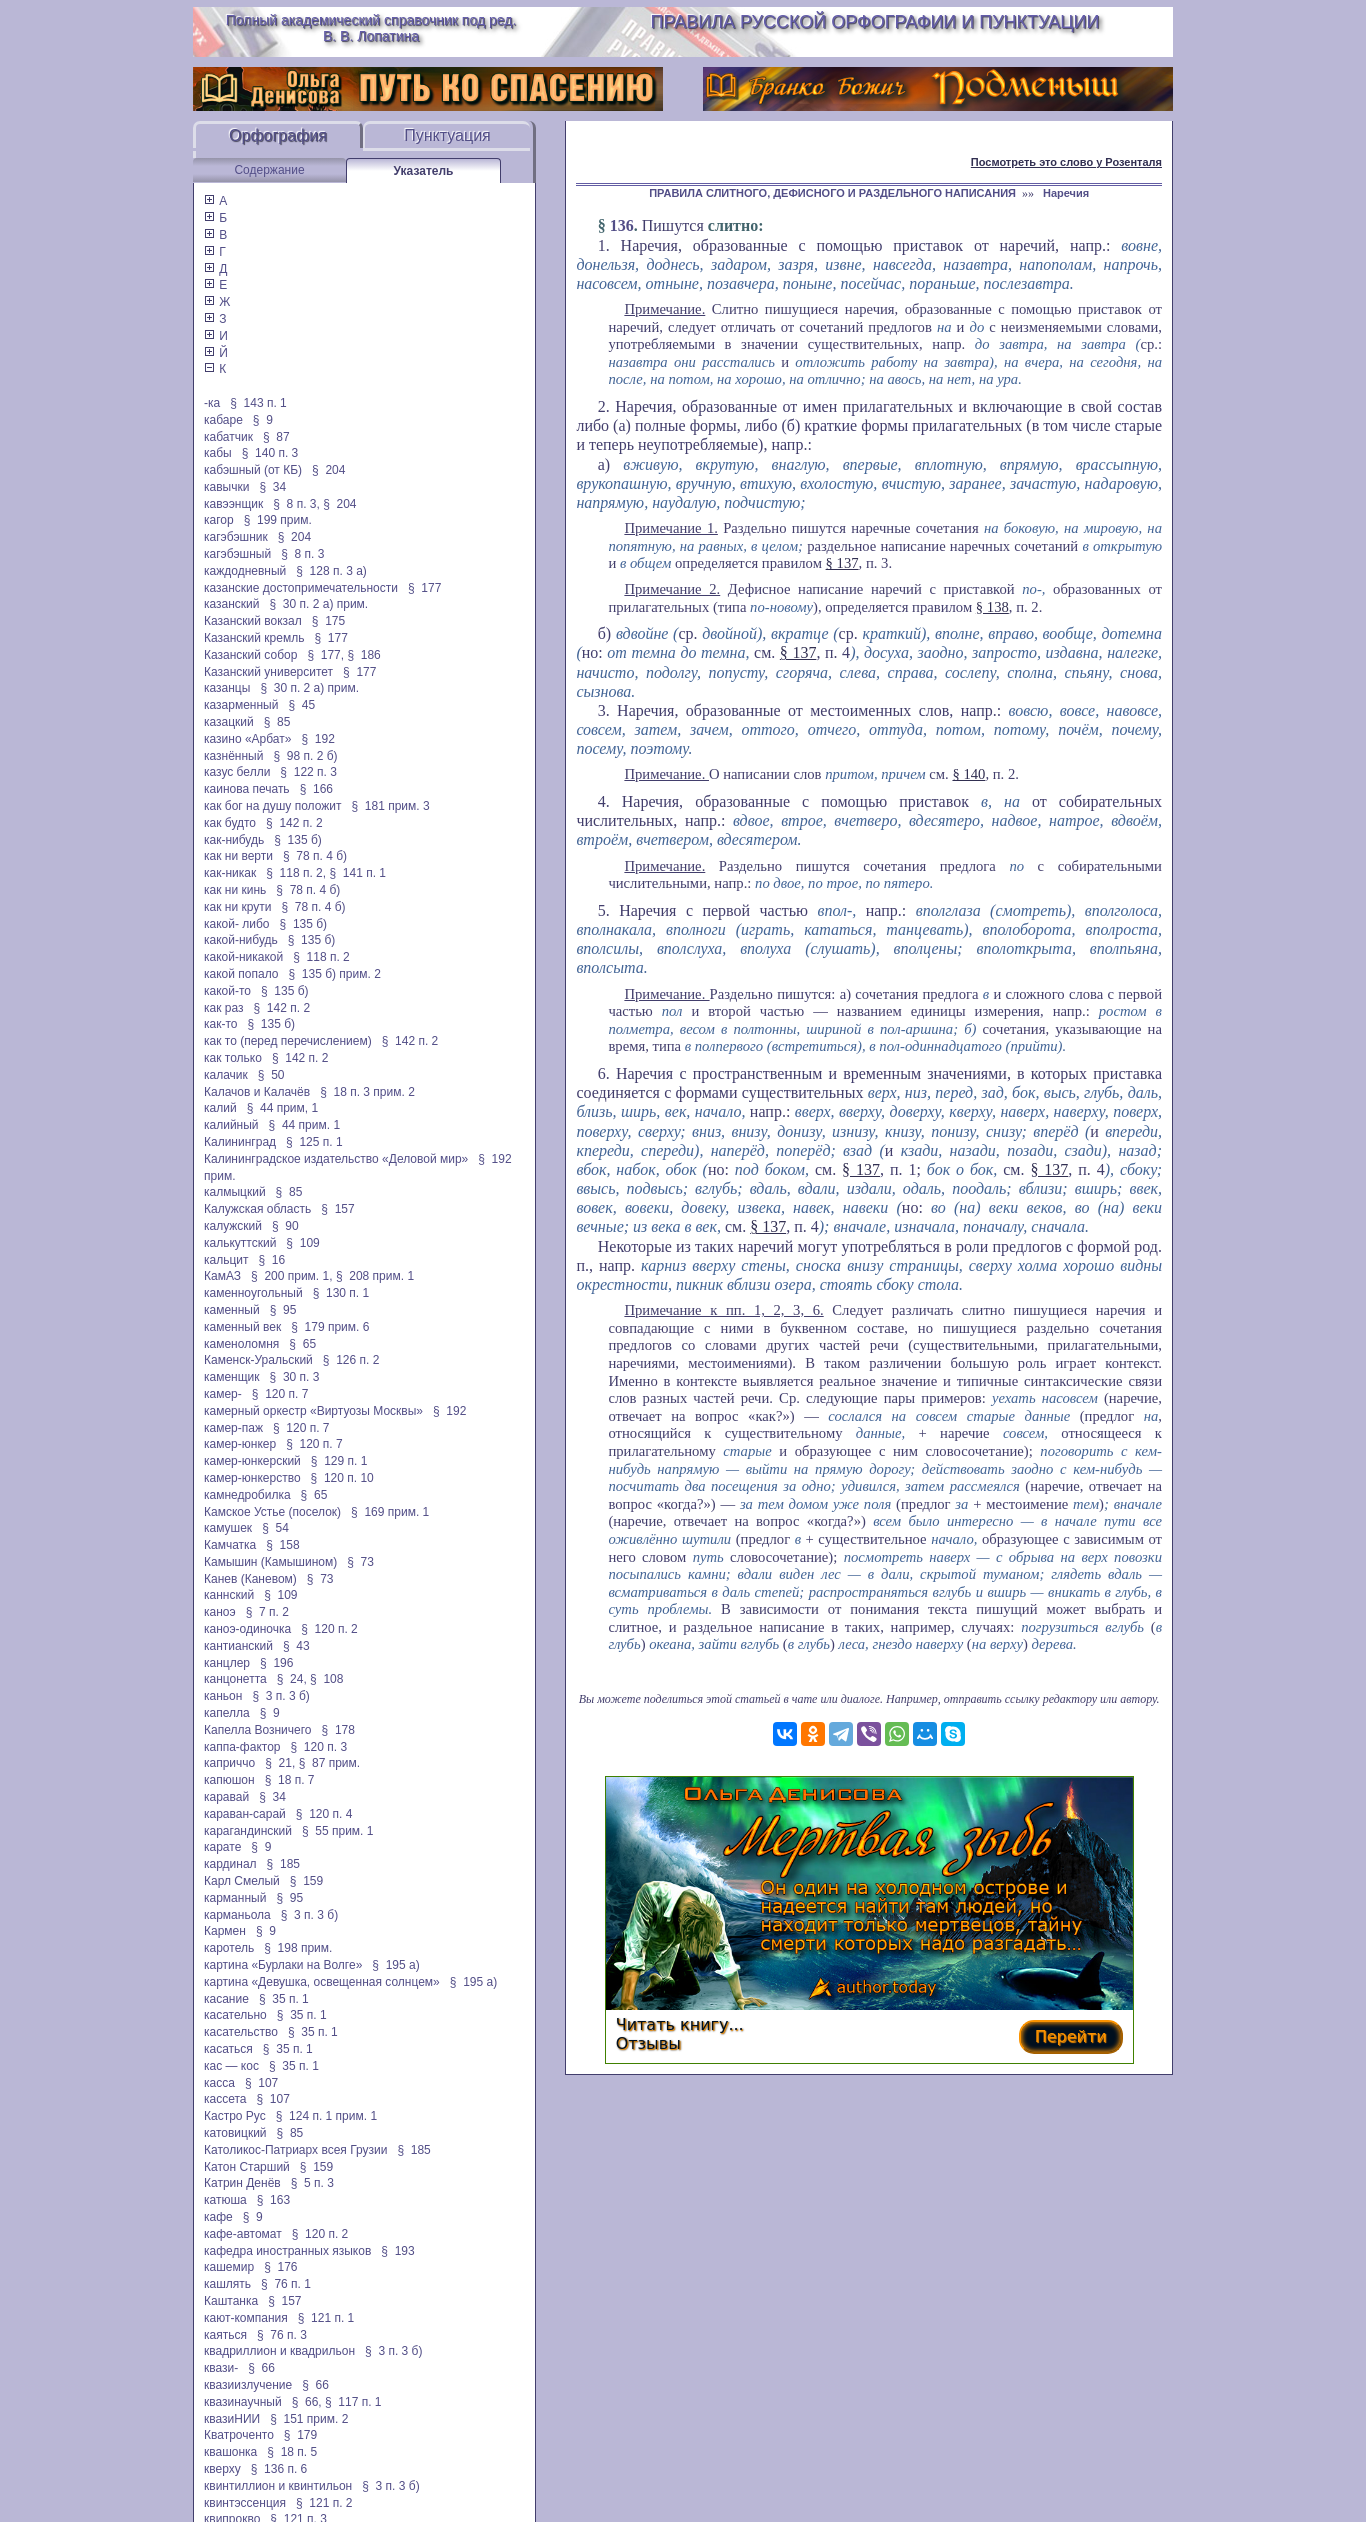 This screenshot has height=2522, width=1366. Describe the element at coordinates (375, 1276) in the screenshot. I see `§ 208 прим. 1` at that location.